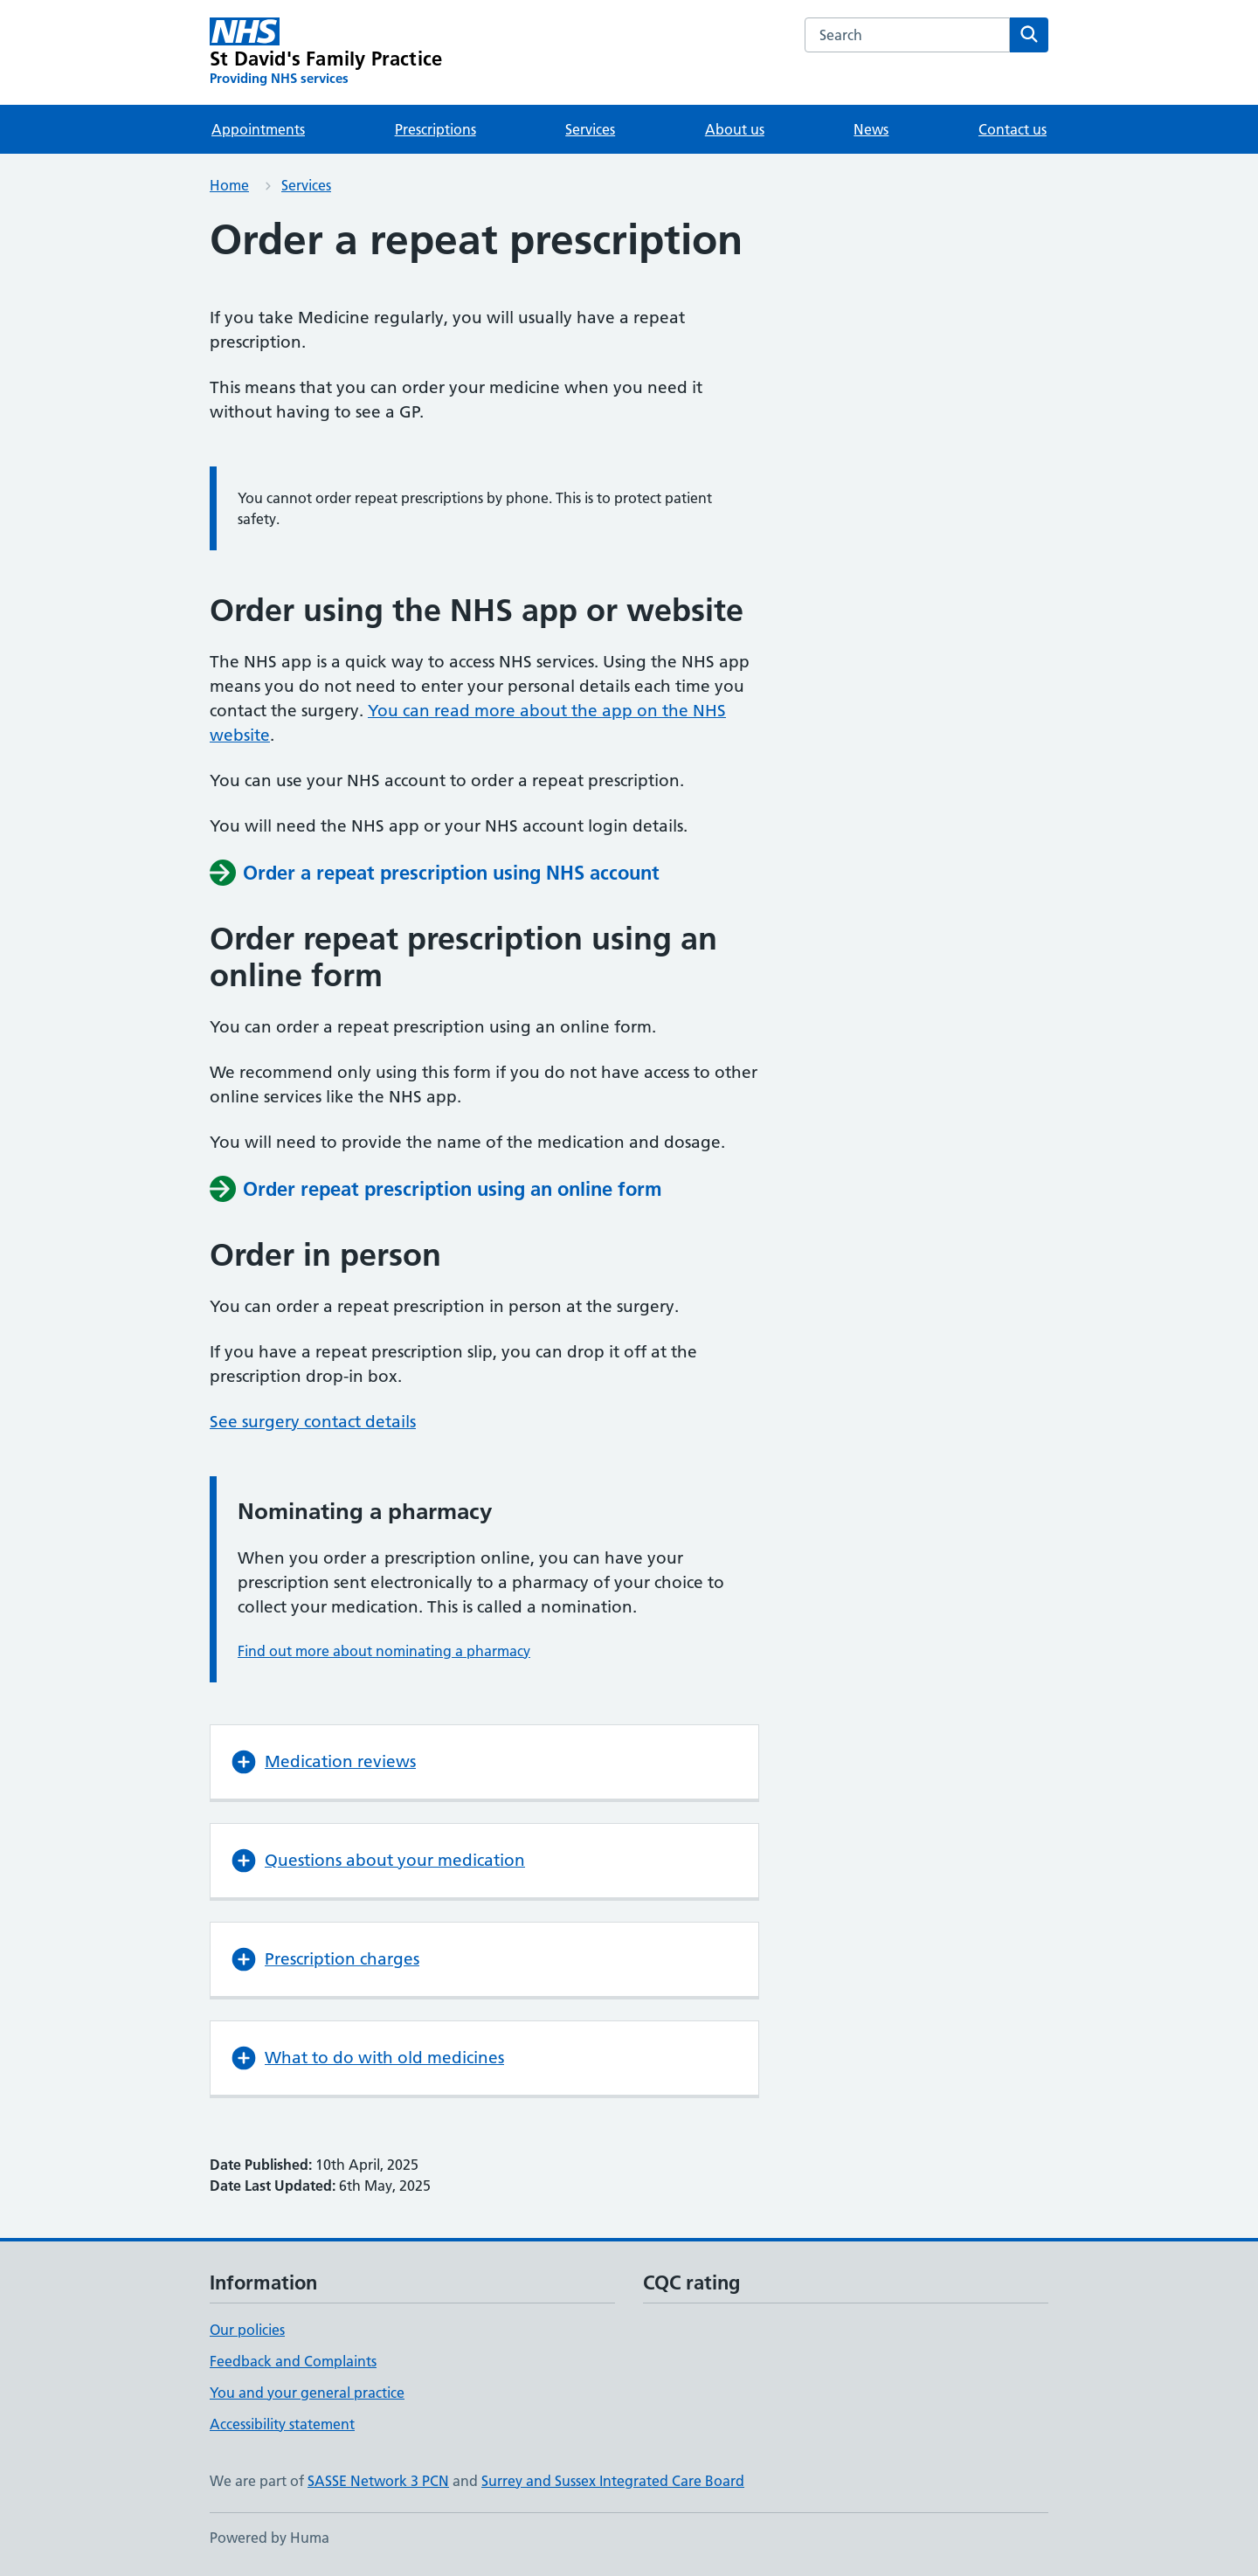 Image resolution: width=1258 pixels, height=2576 pixels. What do you see at coordinates (313, 1422) in the screenshot?
I see `See surgery contact details` at bounding box center [313, 1422].